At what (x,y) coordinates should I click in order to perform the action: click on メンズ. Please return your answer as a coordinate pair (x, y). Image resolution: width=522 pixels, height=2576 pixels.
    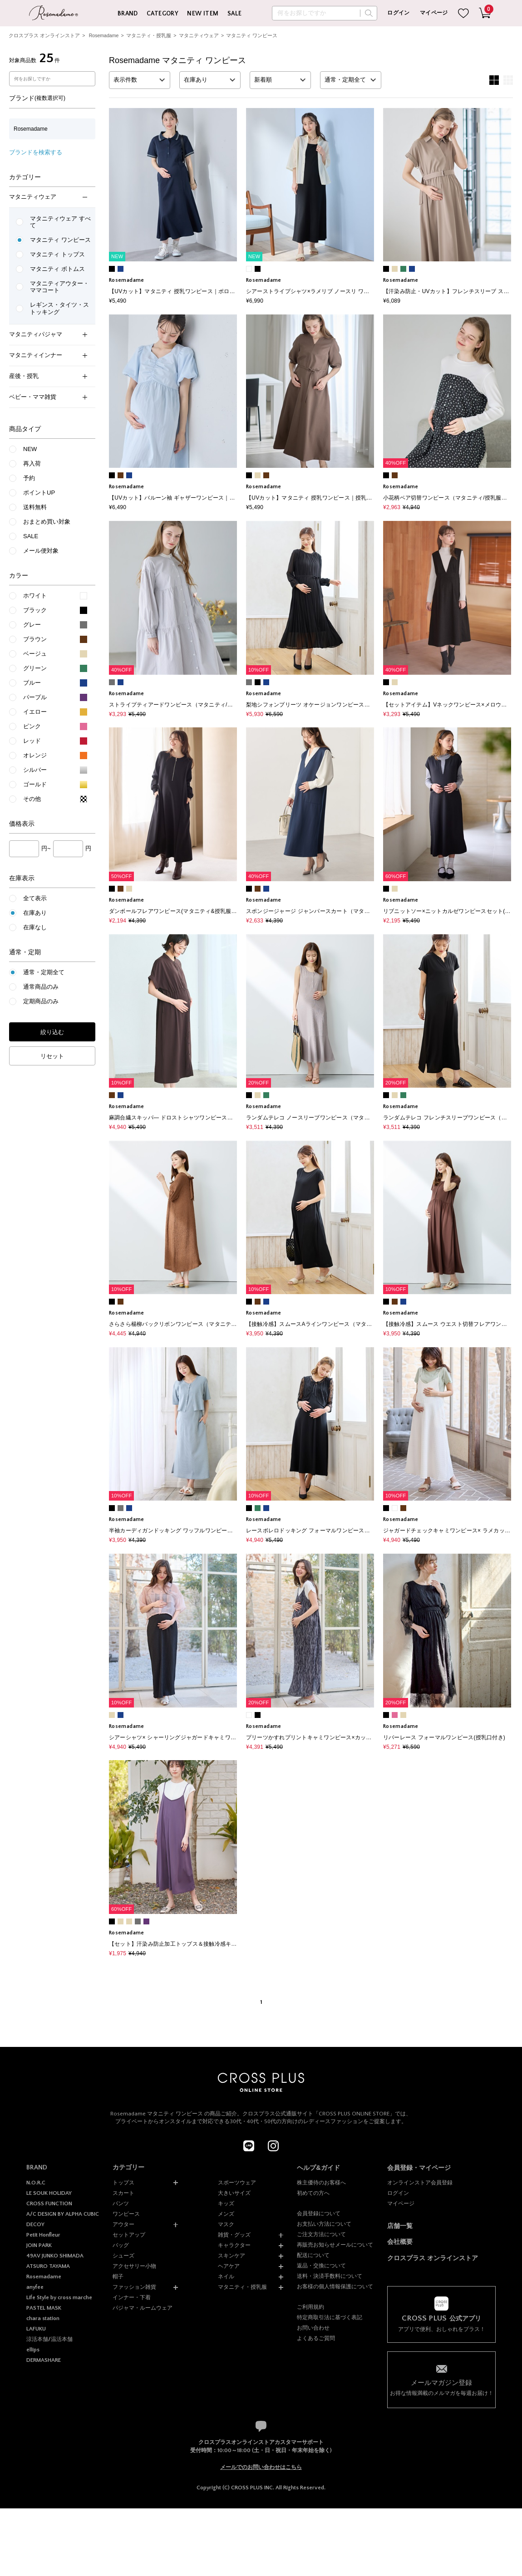
    Looking at the image, I should click on (226, 2214).